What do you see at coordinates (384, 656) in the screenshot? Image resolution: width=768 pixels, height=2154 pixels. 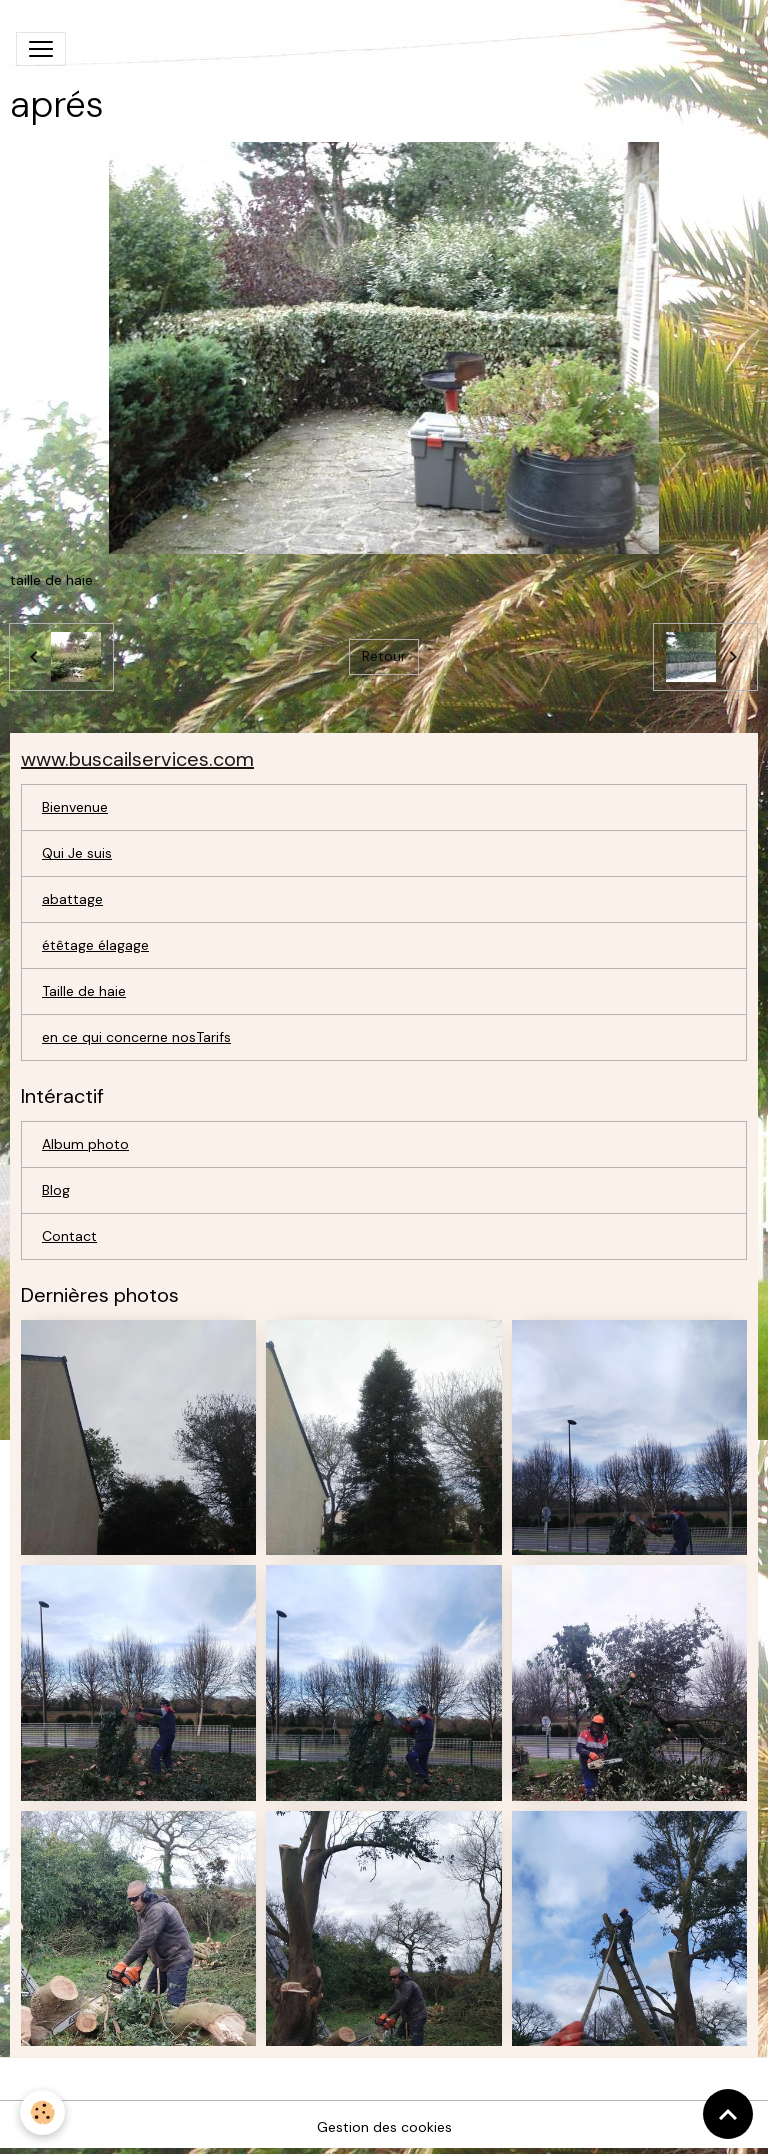 I see `Retour` at bounding box center [384, 656].